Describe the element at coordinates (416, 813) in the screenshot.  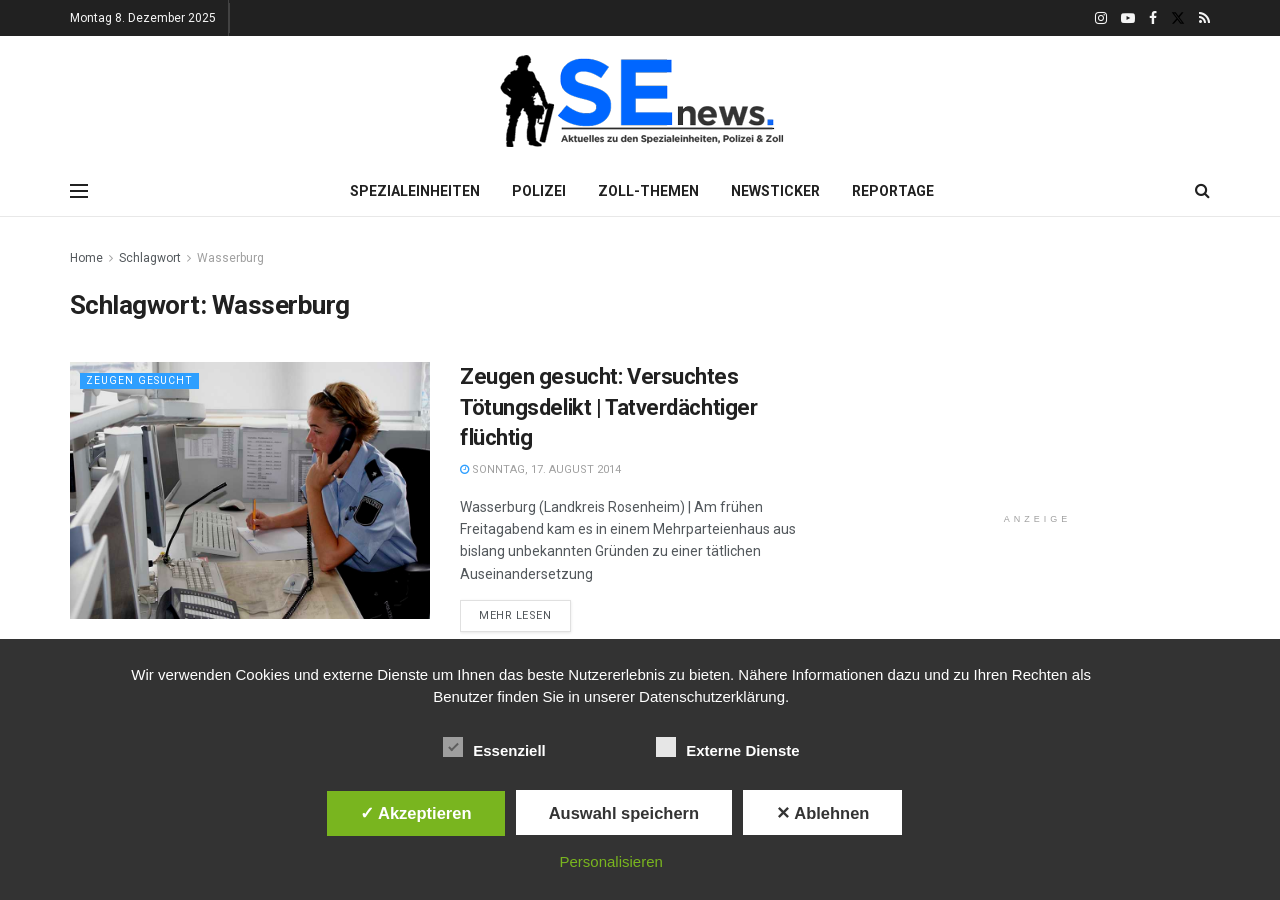
I see `✓ Akzeptieren` at that location.